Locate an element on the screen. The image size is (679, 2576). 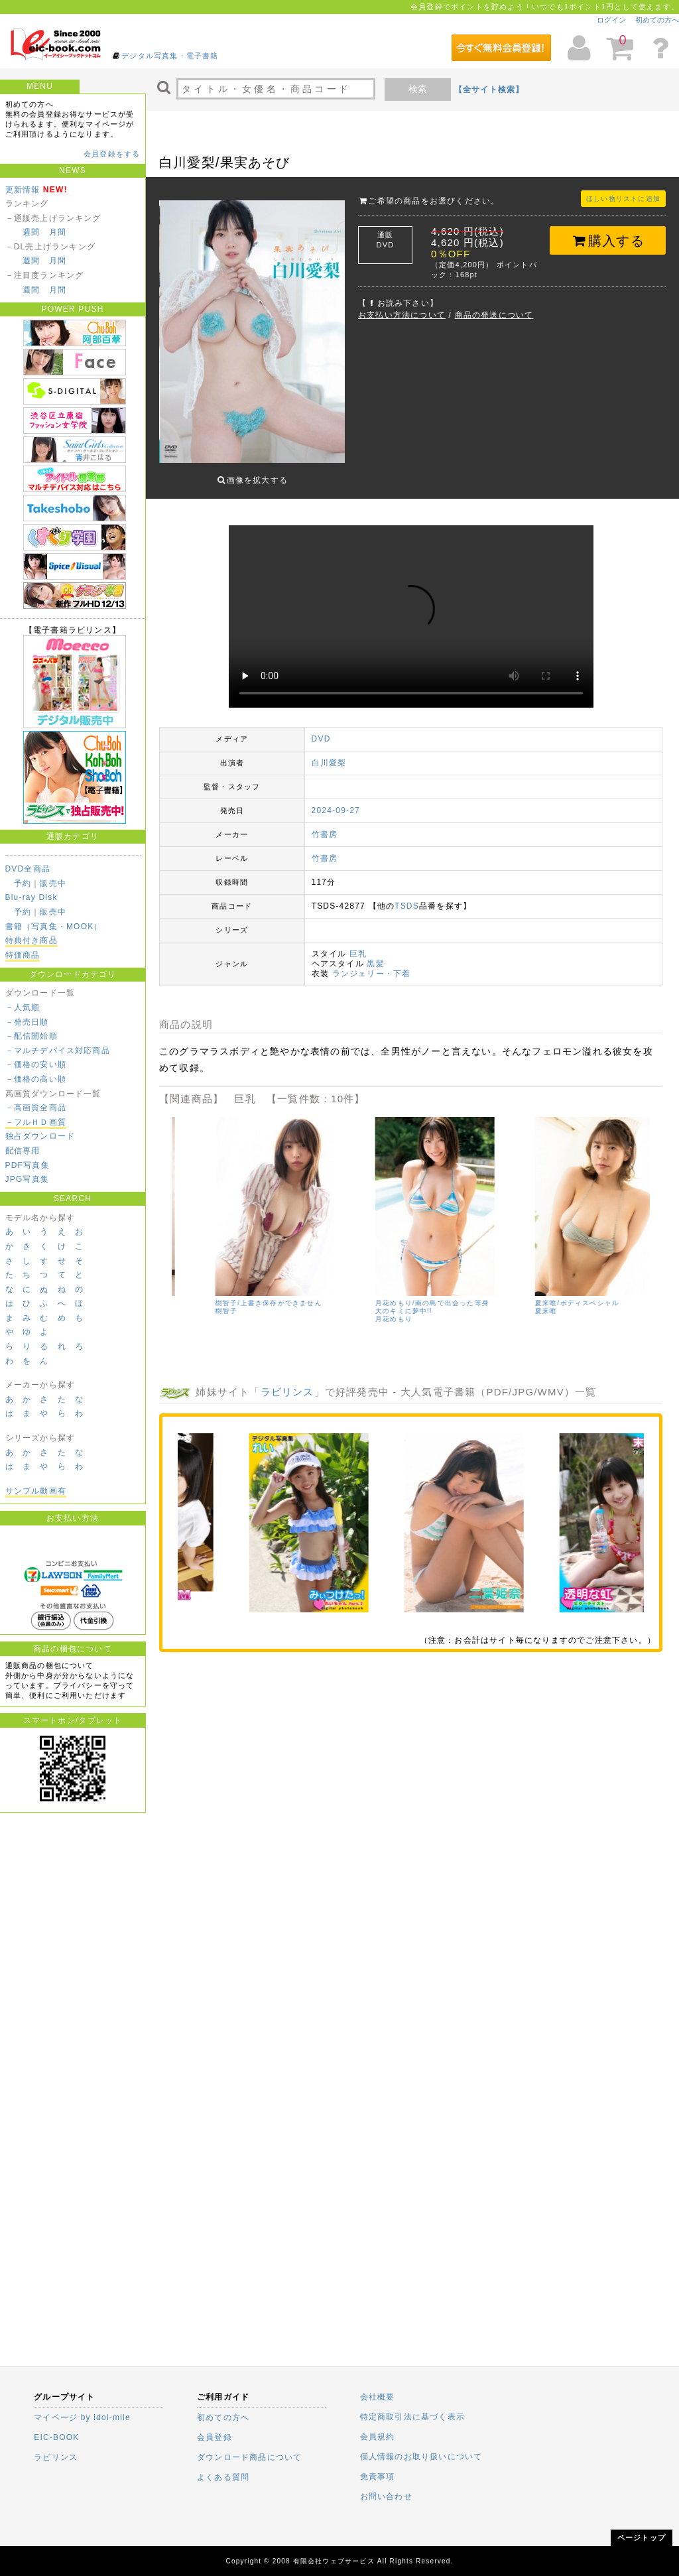
配信専用 is located at coordinates (22, 1150).